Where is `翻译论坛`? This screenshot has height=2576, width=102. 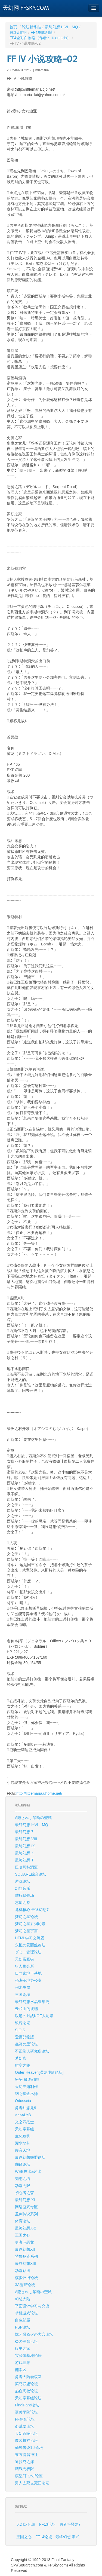 翻译论坛 is located at coordinates (22, 2164).